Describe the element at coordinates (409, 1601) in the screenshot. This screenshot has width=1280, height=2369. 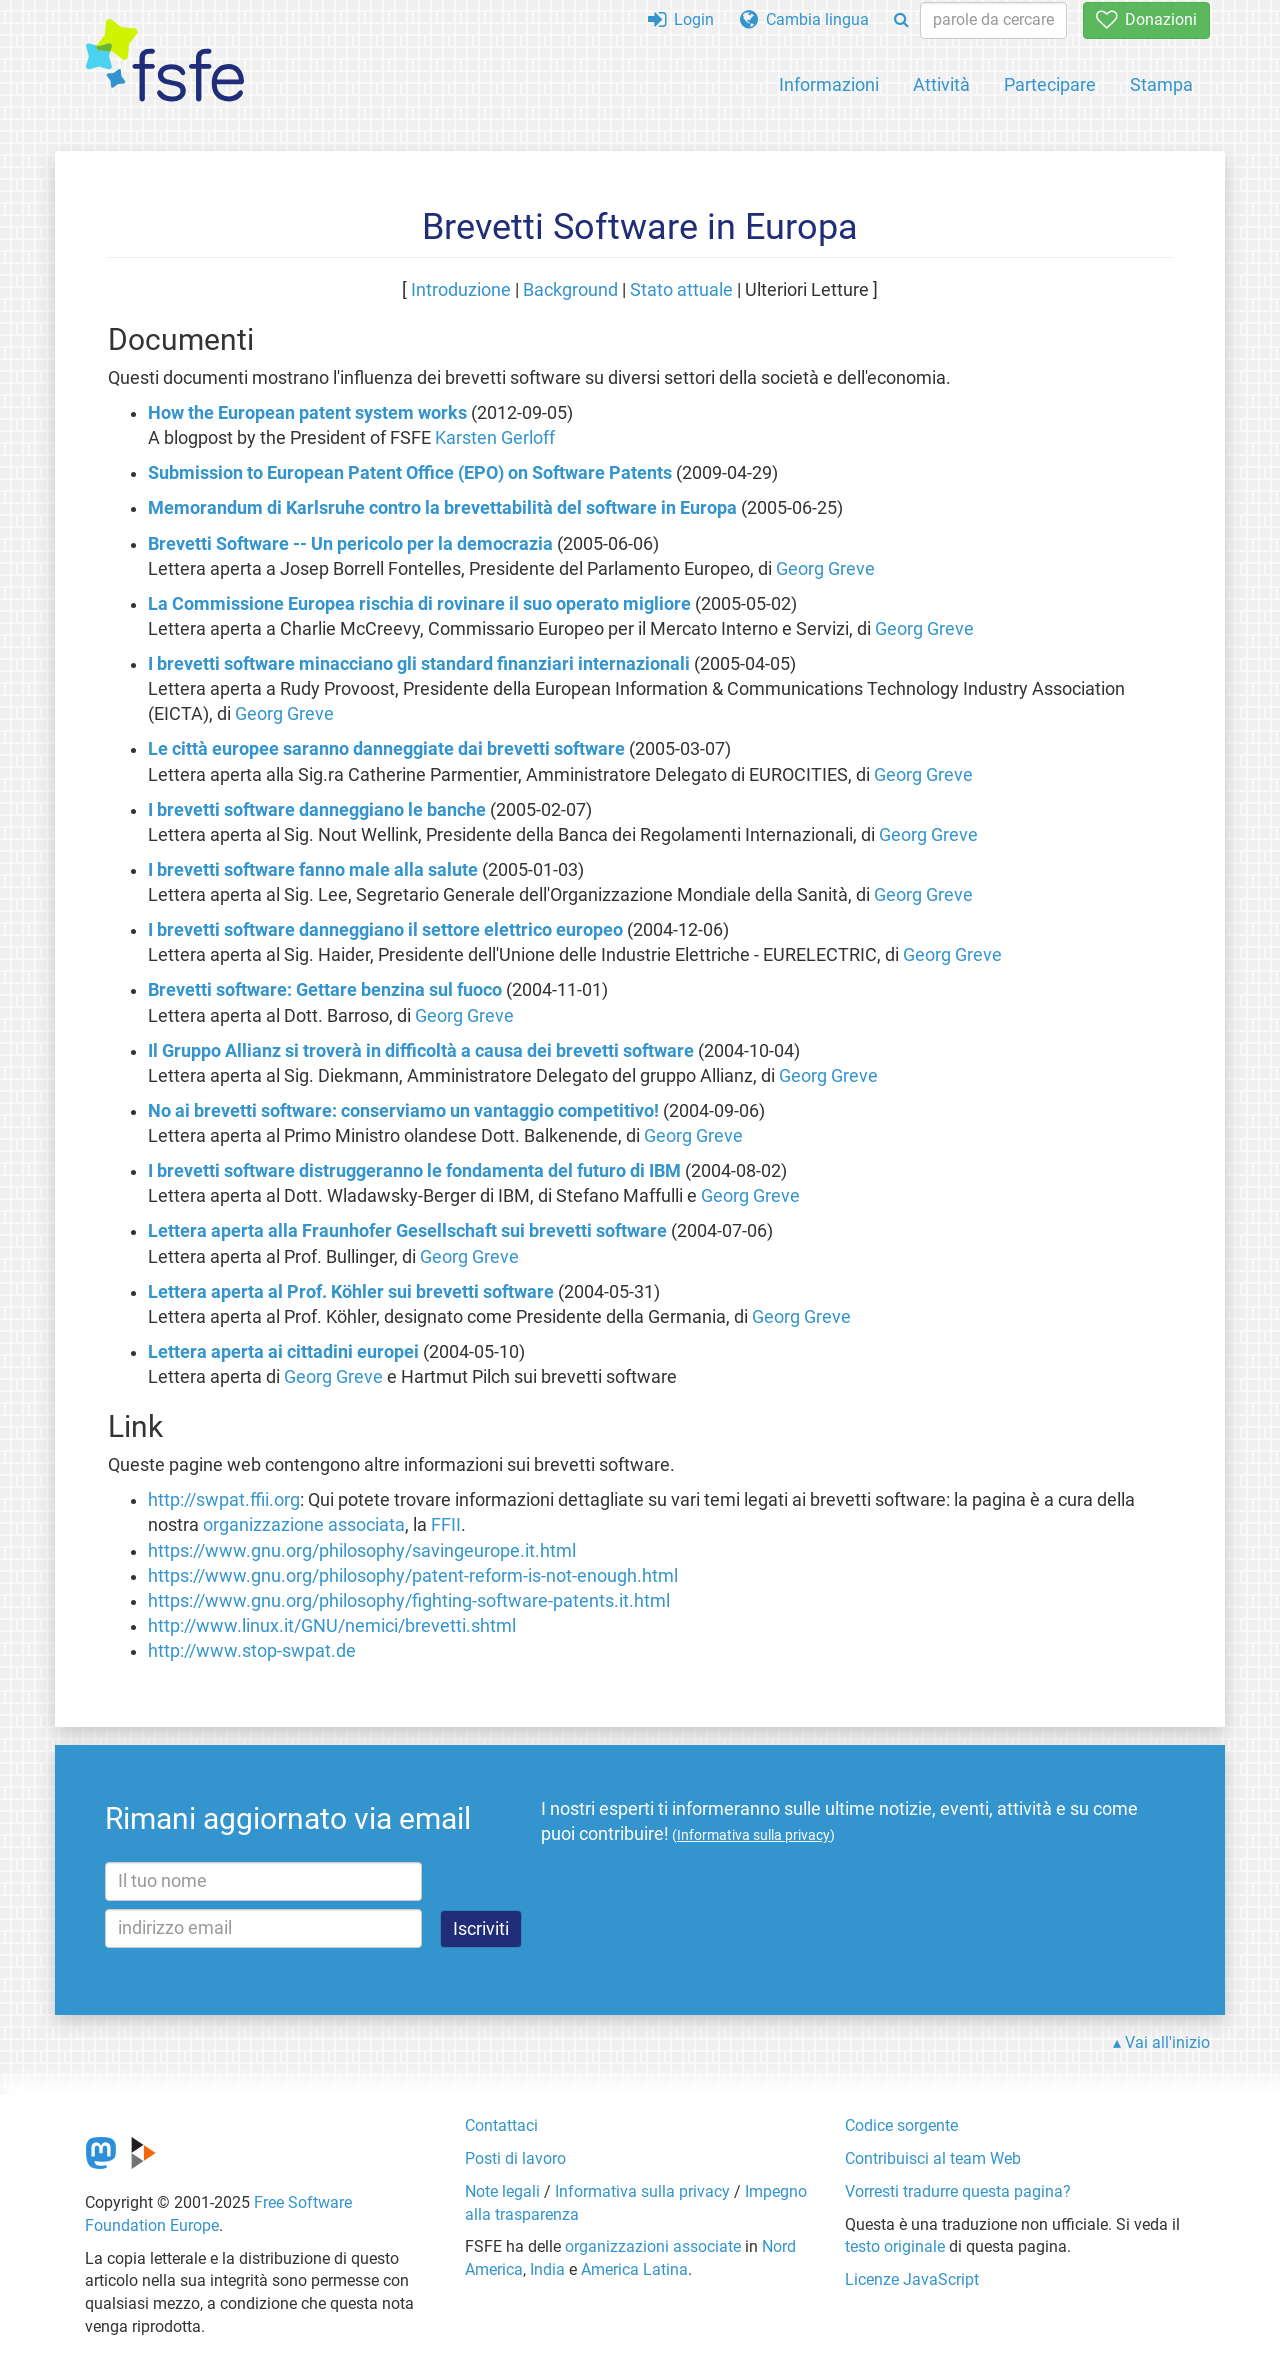
I see `https://www.gnu.org/philosophy/fighting-software-patents.it.html` at that location.